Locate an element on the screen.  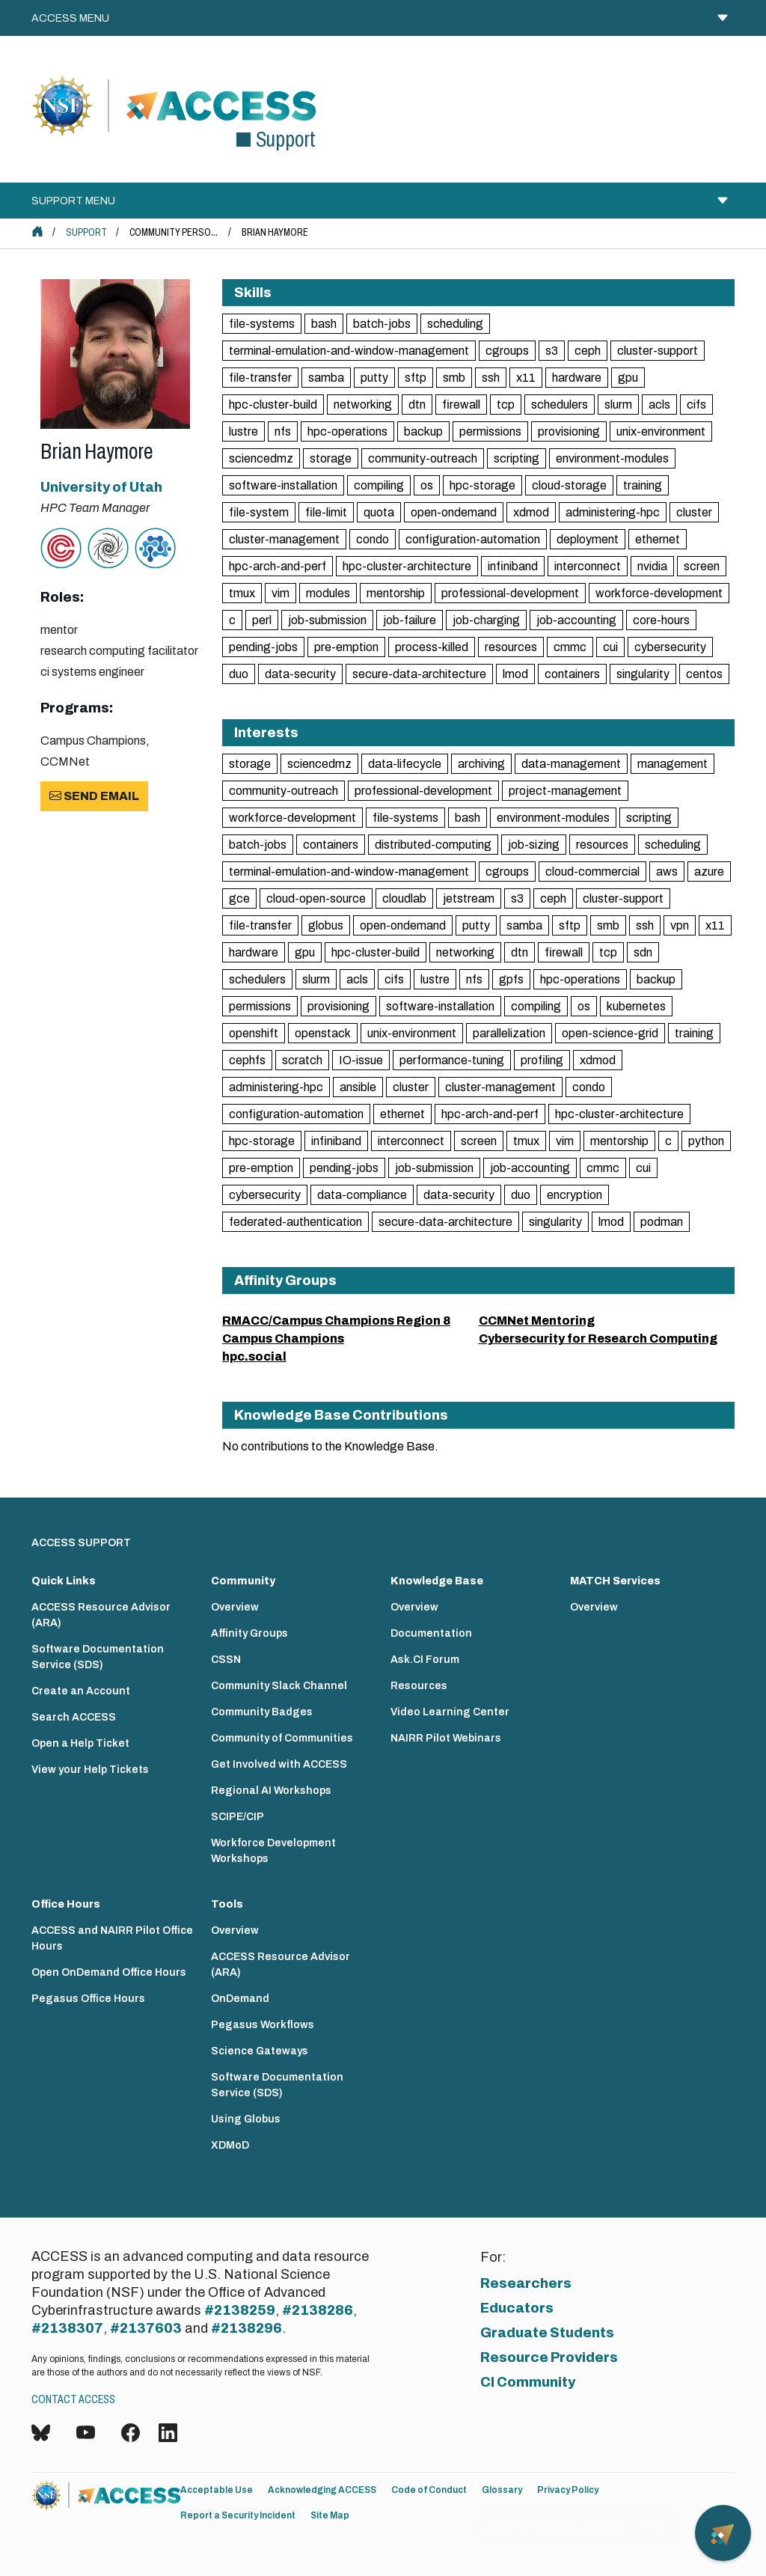
cgroups is located at coordinates (507, 350).